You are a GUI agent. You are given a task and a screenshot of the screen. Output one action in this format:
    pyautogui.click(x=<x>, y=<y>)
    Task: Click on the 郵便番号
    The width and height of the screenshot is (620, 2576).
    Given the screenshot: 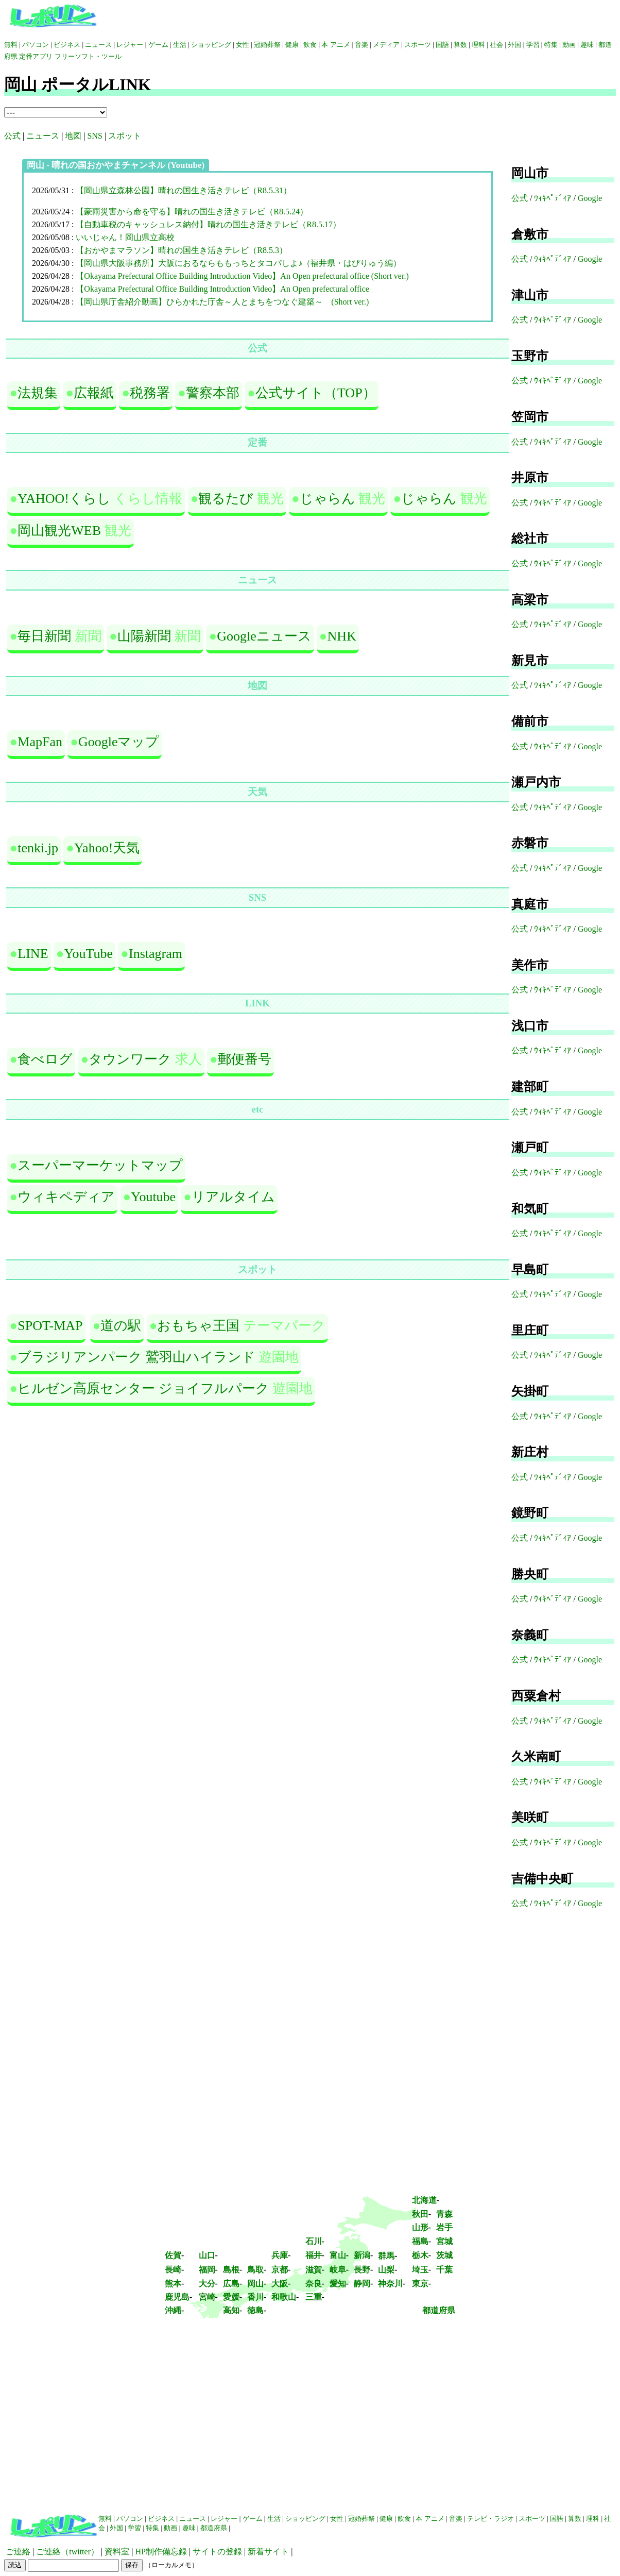 What is the action you would take?
    pyautogui.click(x=244, y=1059)
    